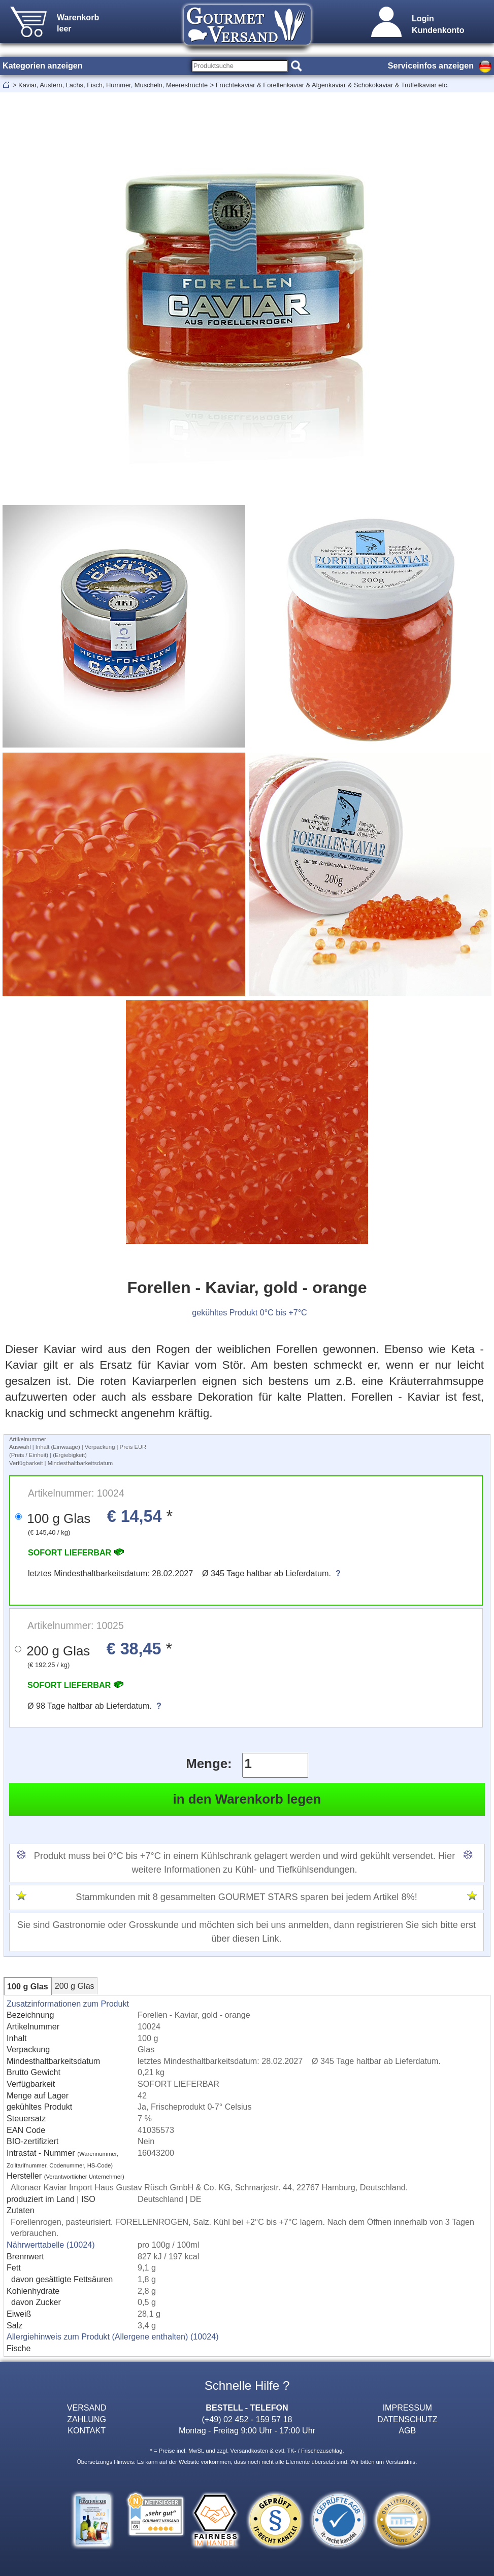  I want to click on IMPRESSUM, so click(407, 2407).